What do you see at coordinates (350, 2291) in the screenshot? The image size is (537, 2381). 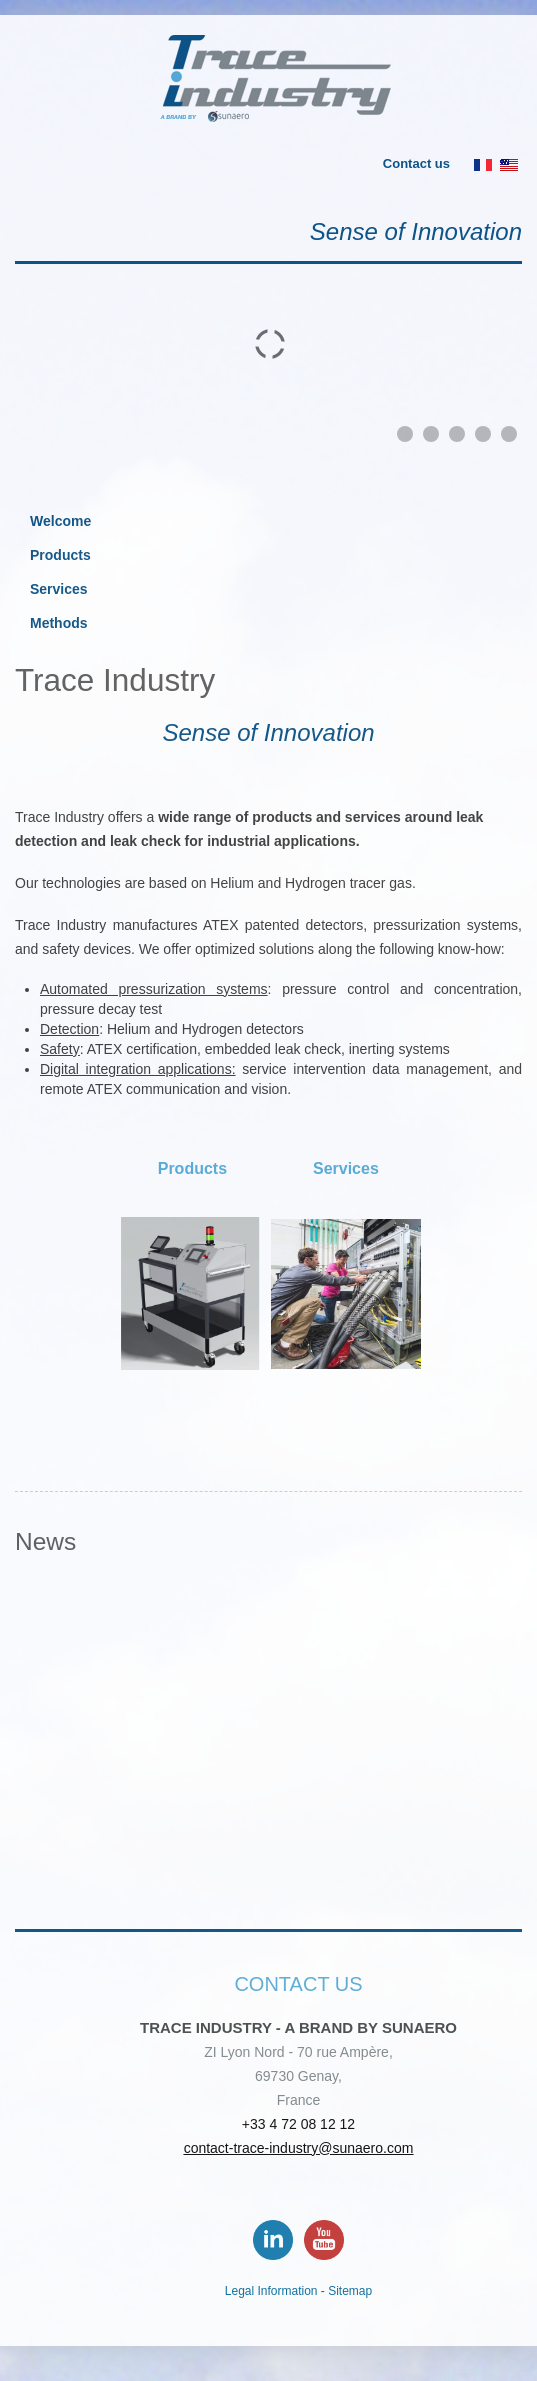 I see `Sitemap` at bounding box center [350, 2291].